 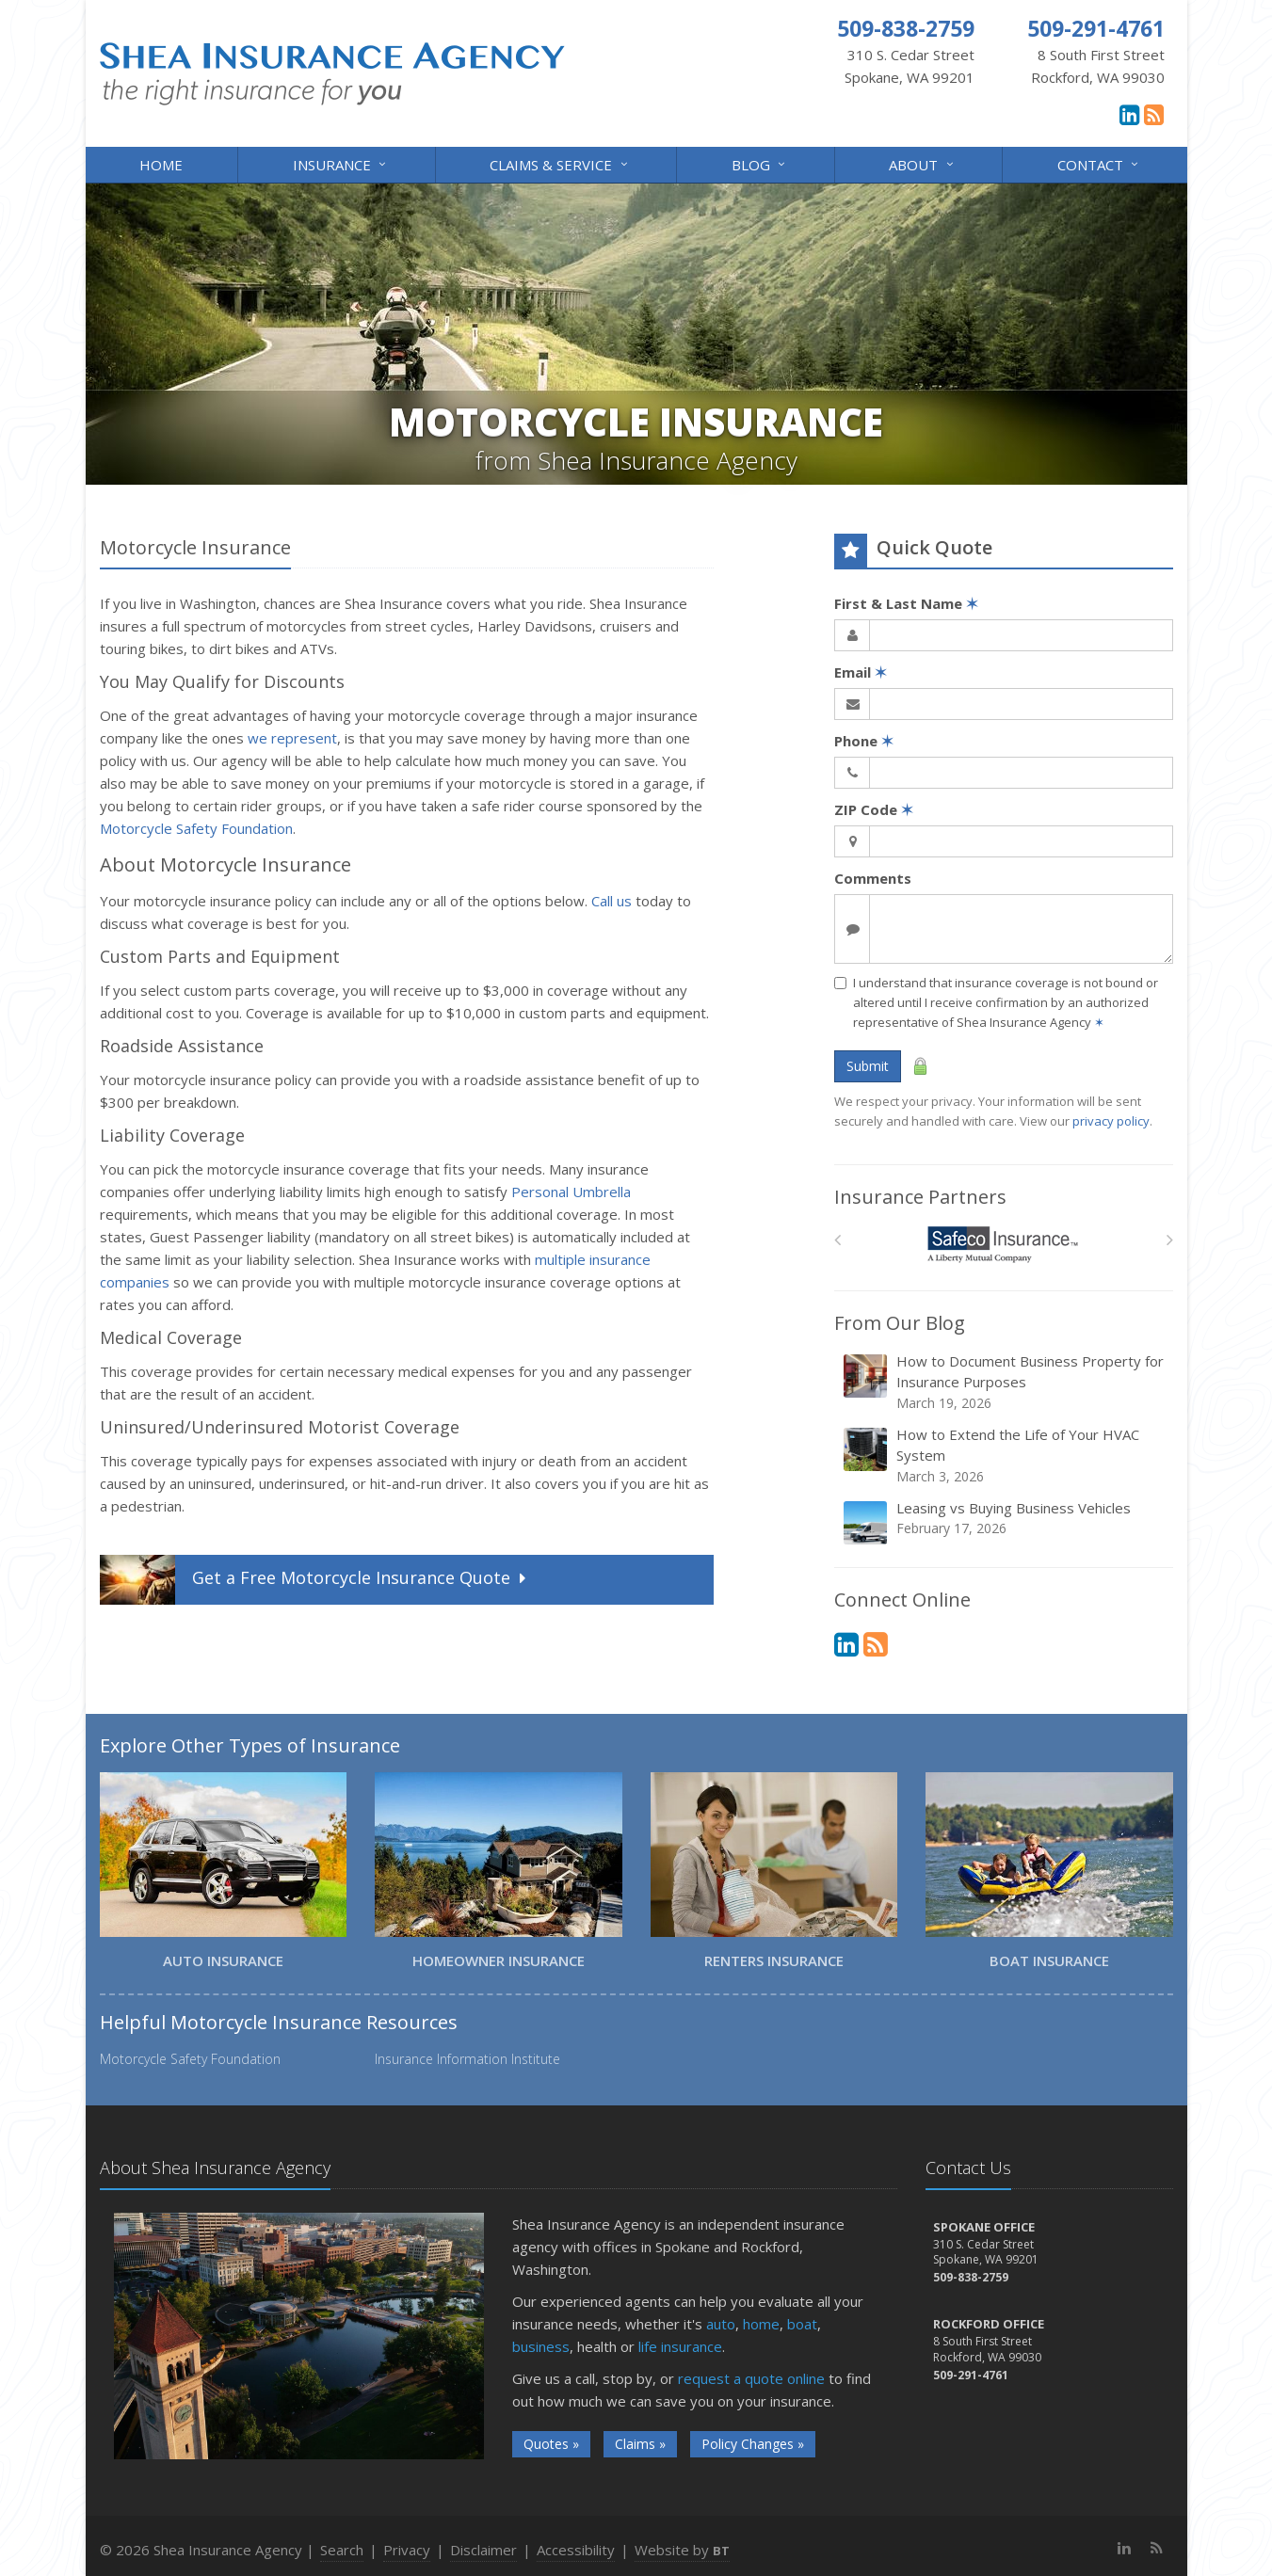 I want to click on [News], so click(x=1154, y=114).